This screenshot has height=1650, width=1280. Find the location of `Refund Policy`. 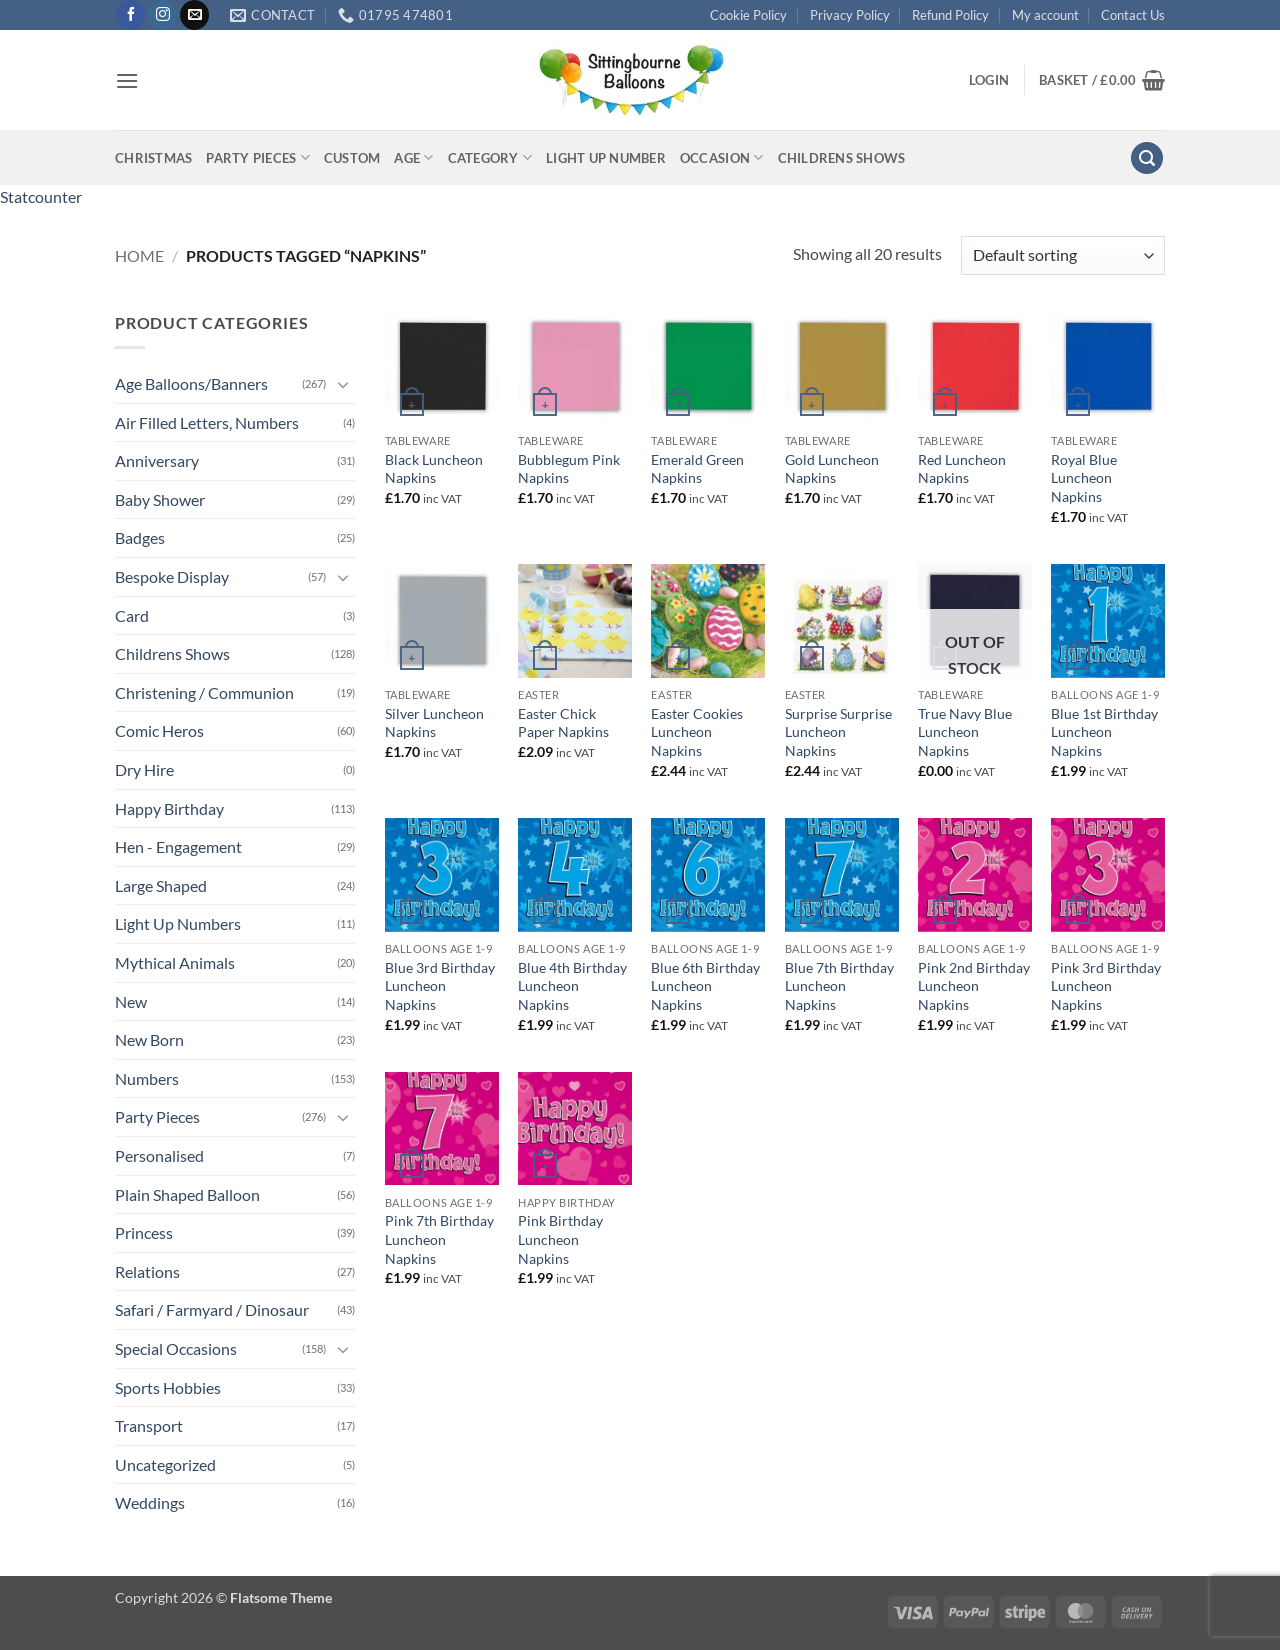

Refund Policy is located at coordinates (950, 15).